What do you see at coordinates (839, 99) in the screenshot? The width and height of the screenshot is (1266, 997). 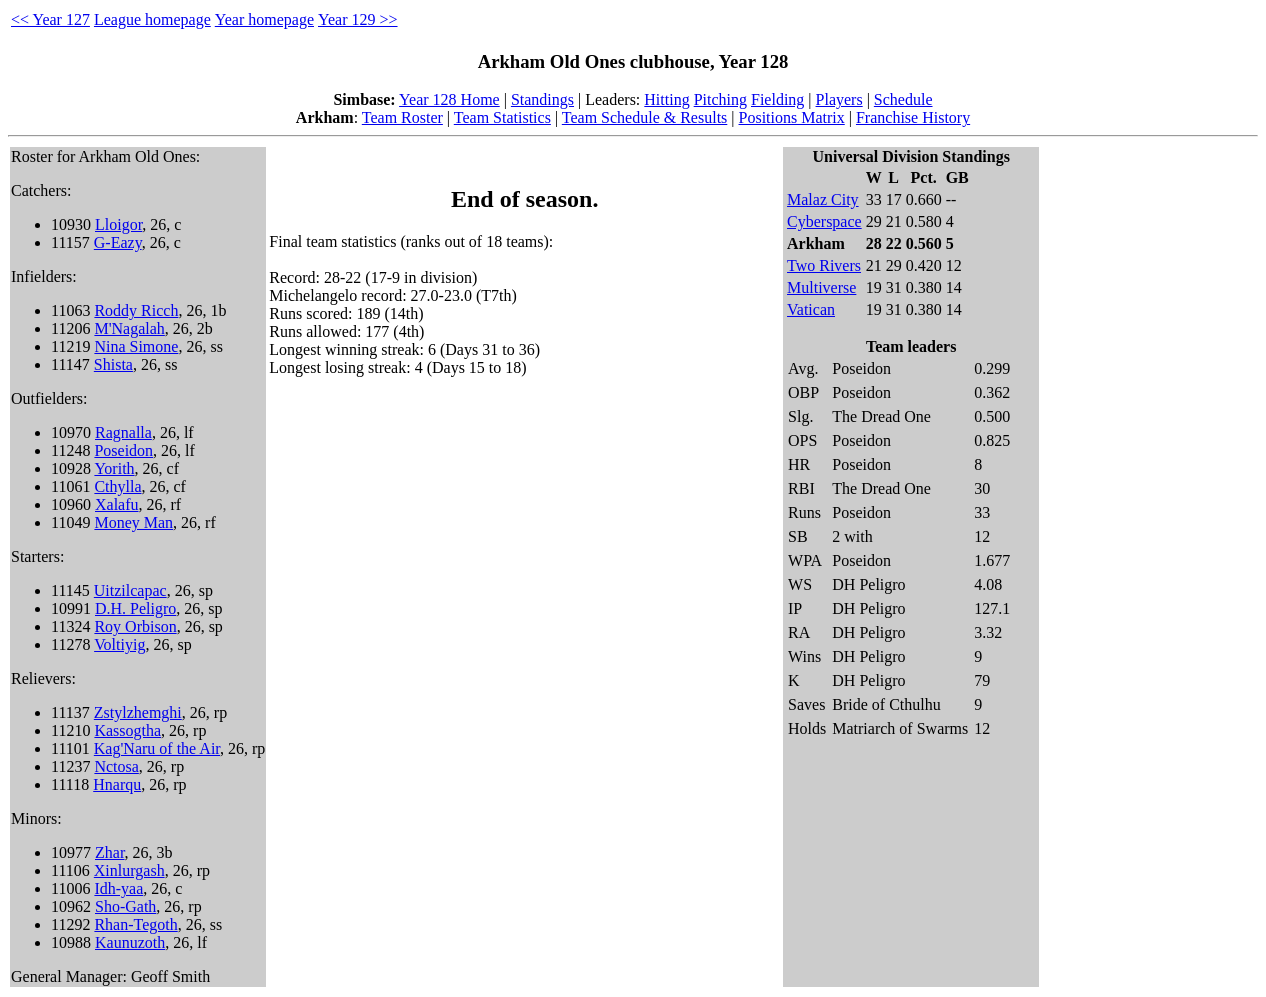 I see `Players` at bounding box center [839, 99].